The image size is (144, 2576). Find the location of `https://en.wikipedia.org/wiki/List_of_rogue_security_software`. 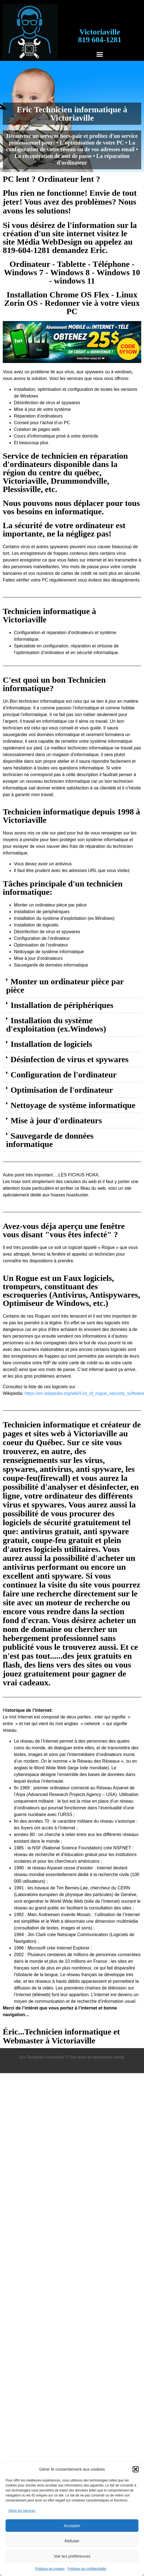

https://en.wikipedia.org/wiki/List_of_rogue_security_software is located at coordinates (84, 1393).